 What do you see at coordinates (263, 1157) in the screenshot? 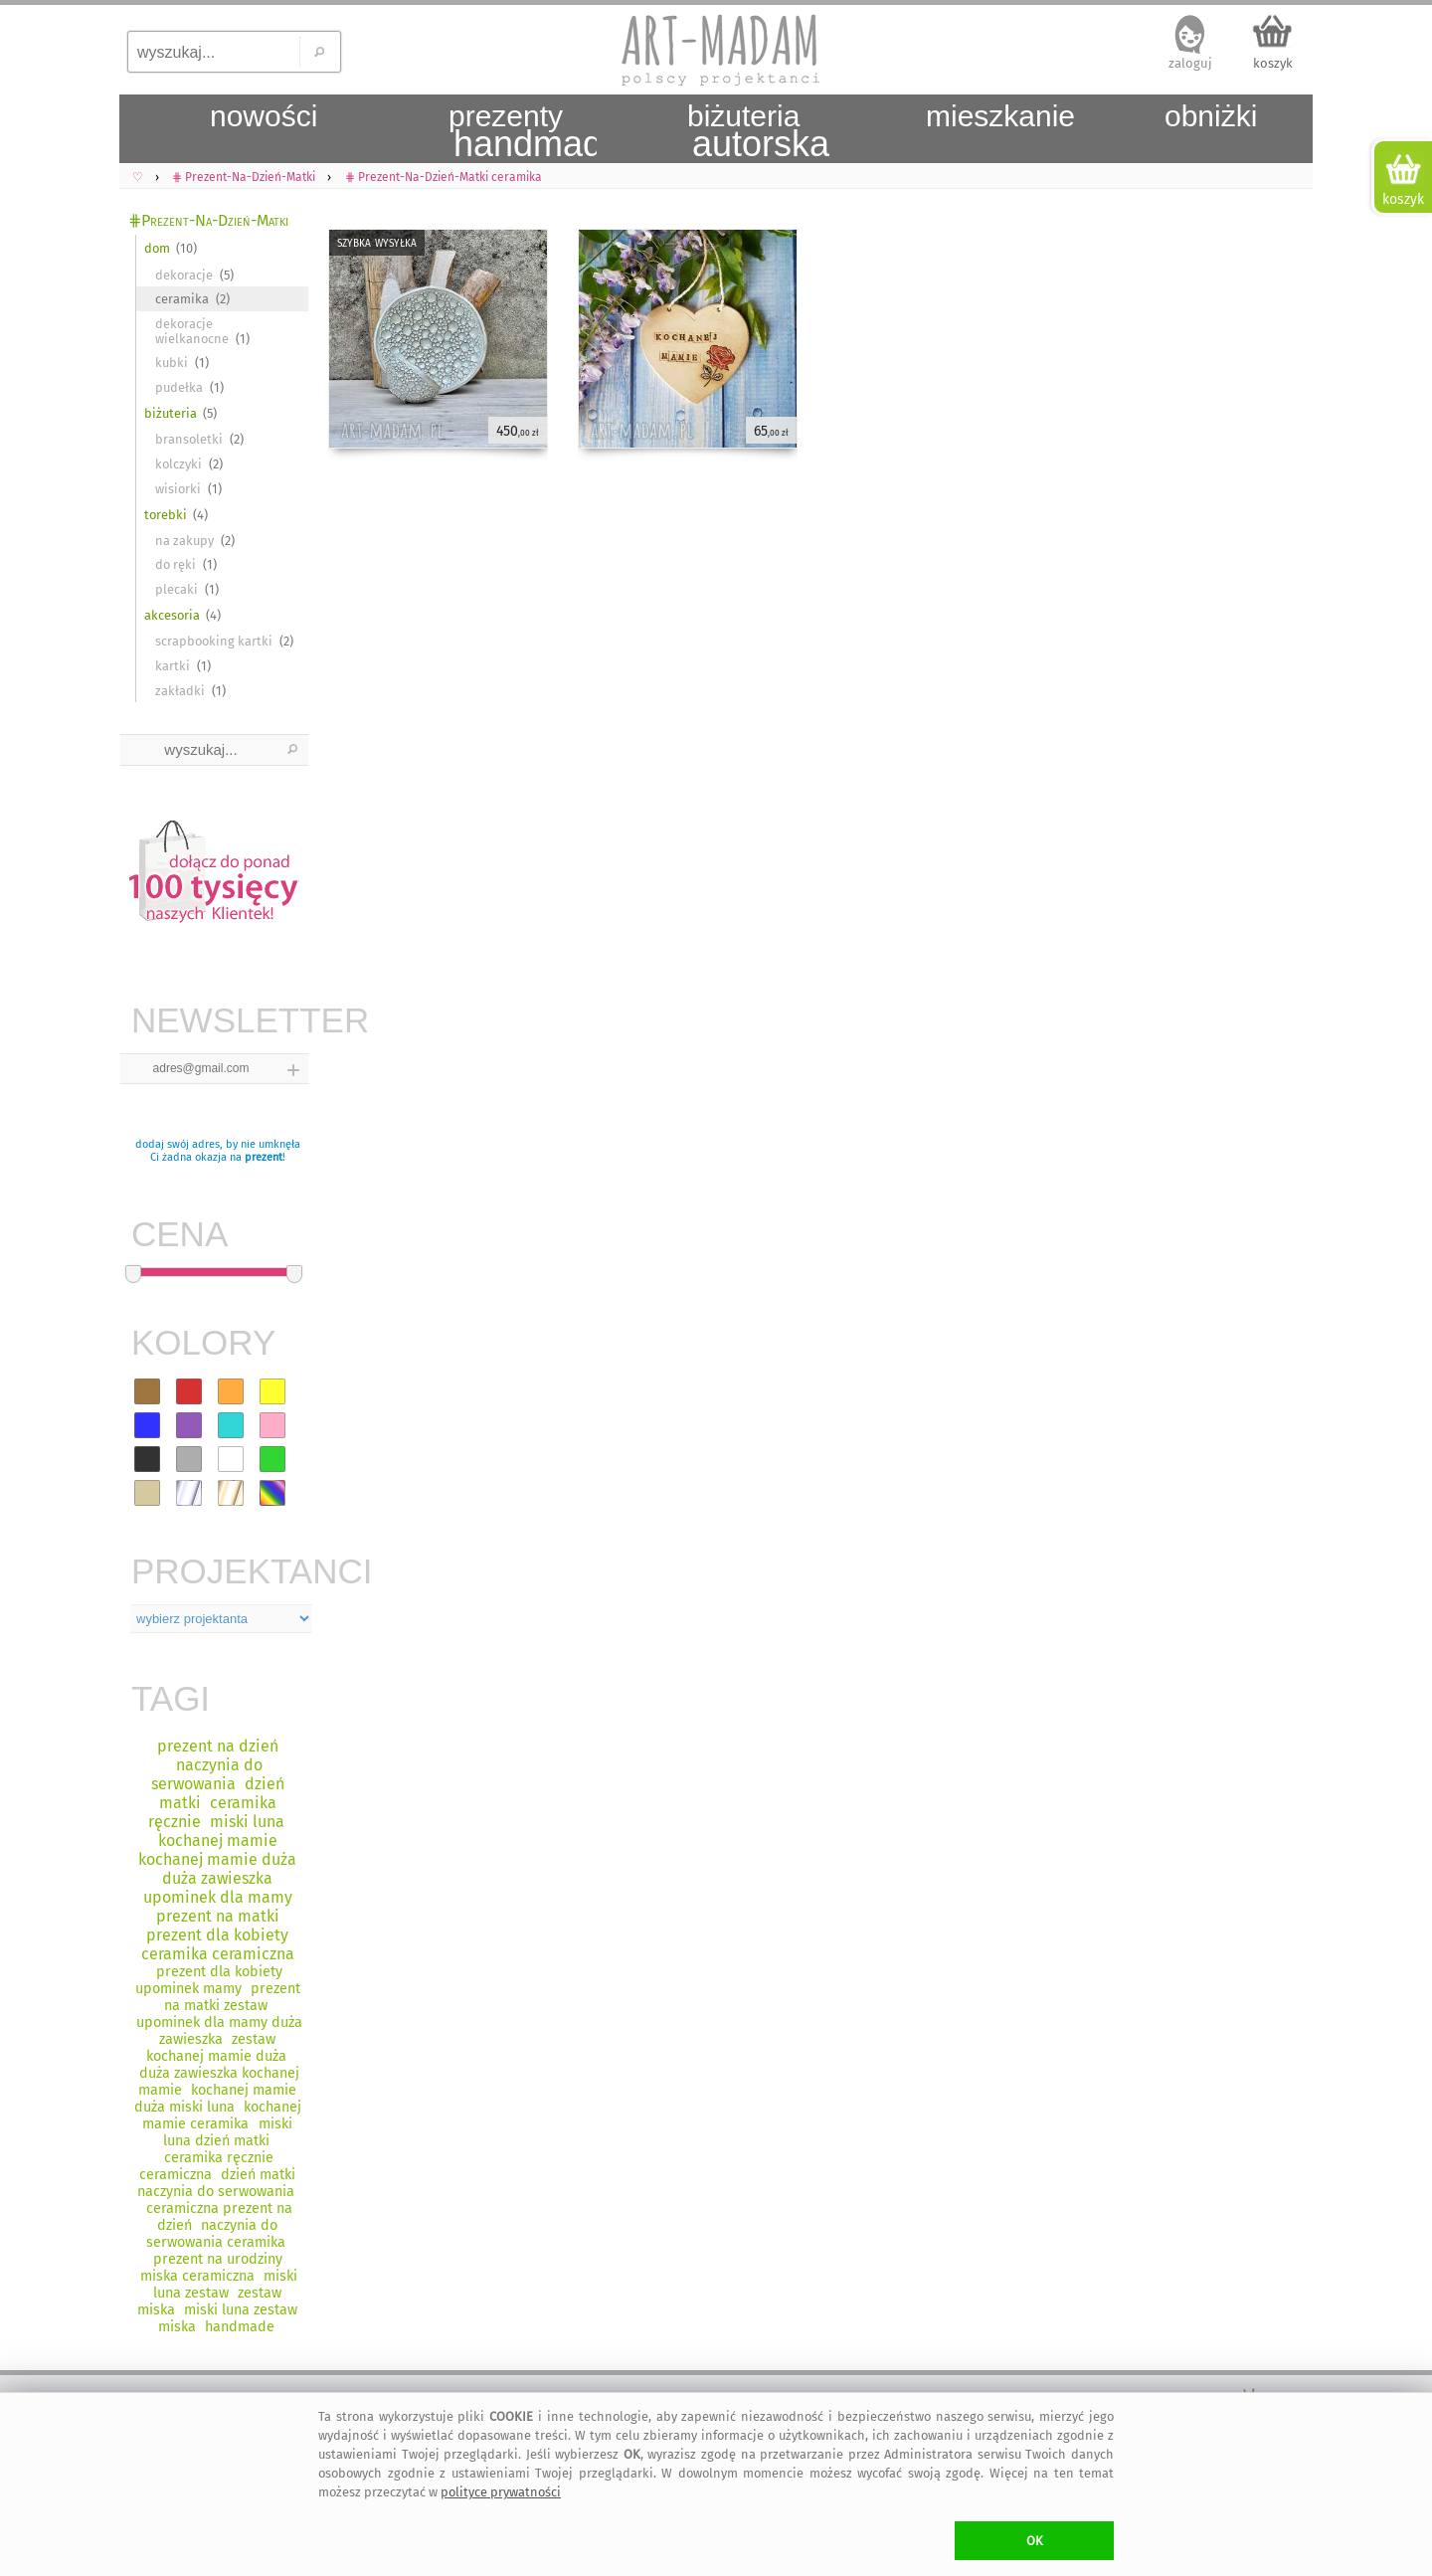
I see `prezent` at bounding box center [263, 1157].